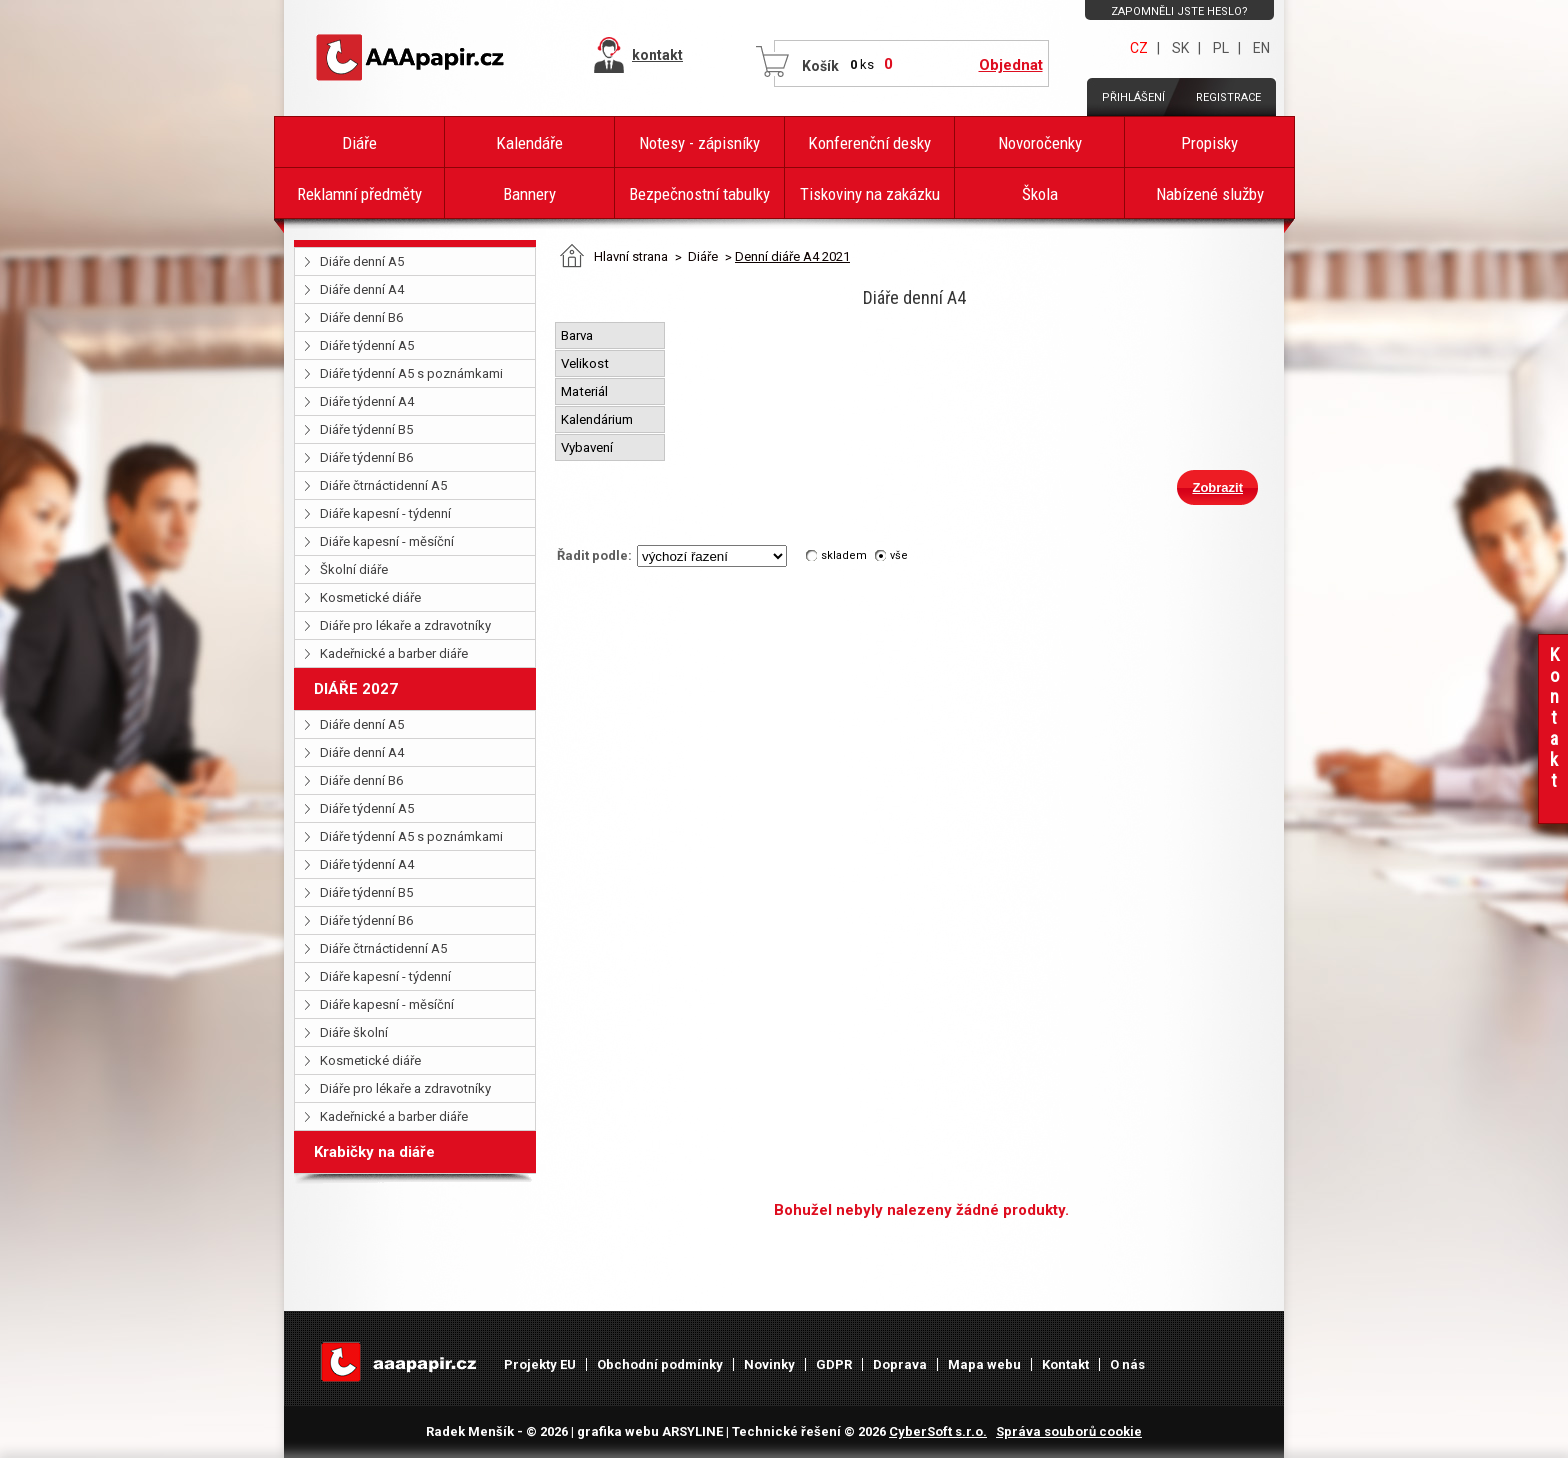 The image size is (1568, 1458). Describe the element at coordinates (405, 625) in the screenshot. I see `Diáře pro lékaře a zdravotníky` at that location.